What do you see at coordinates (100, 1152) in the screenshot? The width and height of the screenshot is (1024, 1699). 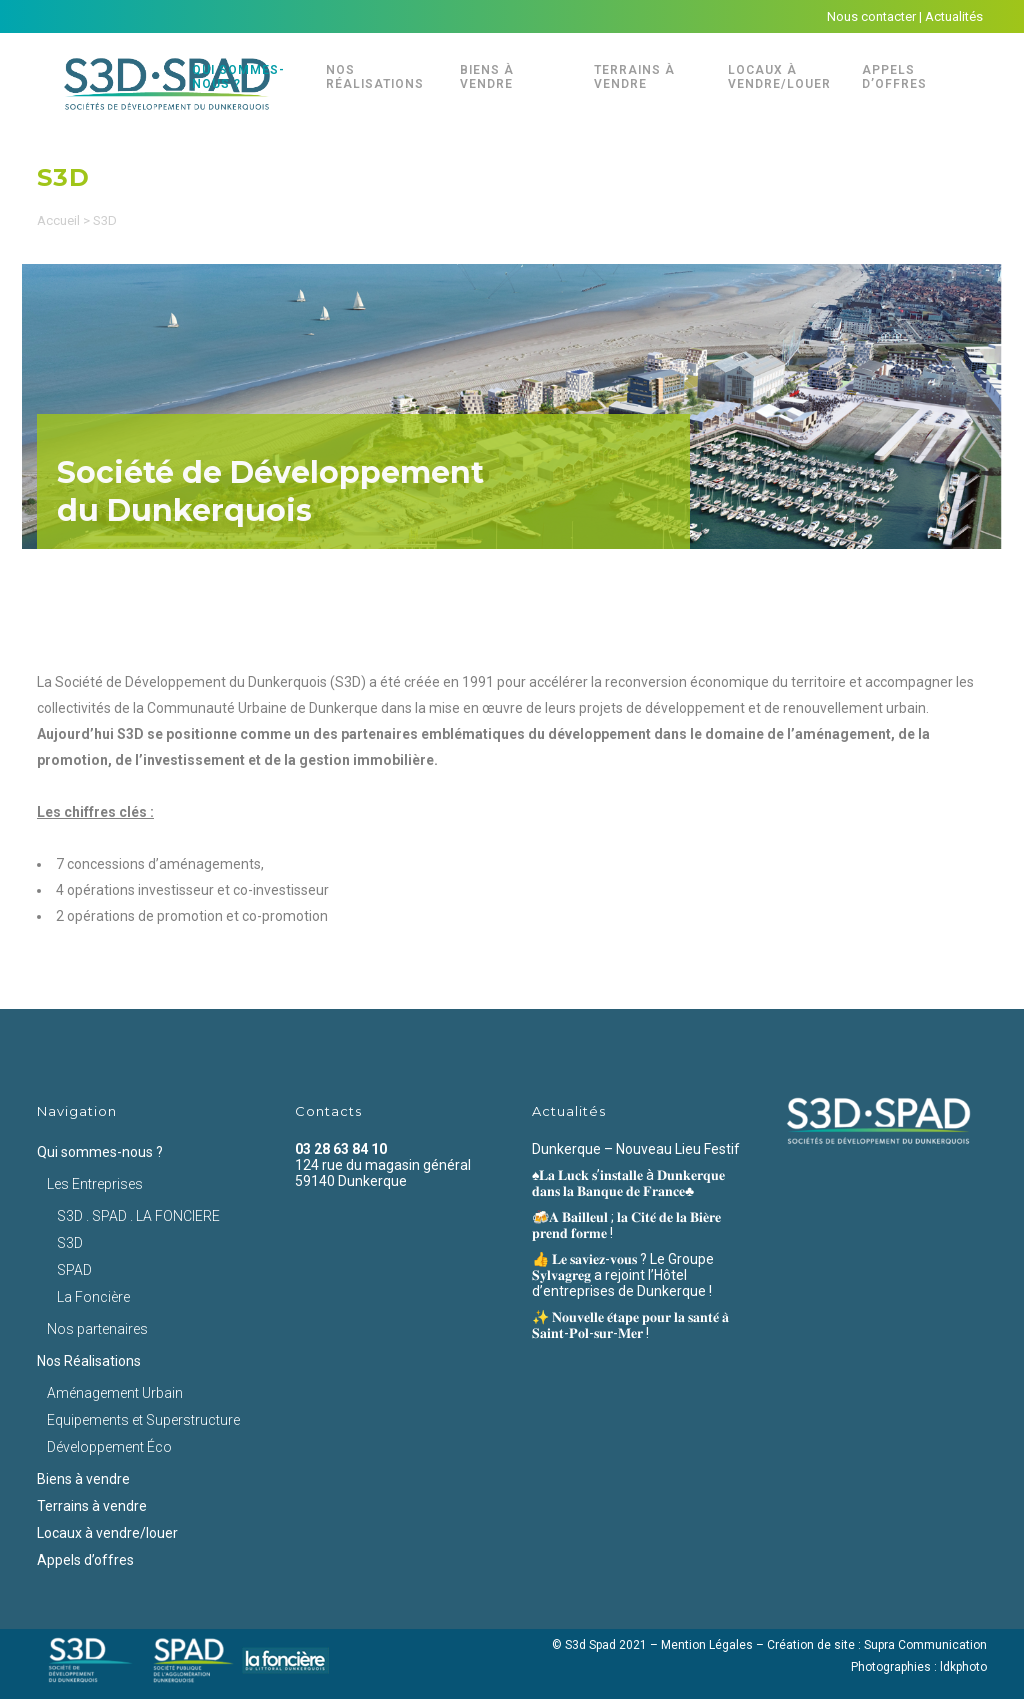 I see `Qui sommes-nous ?` at bounding box center [100, 1152].